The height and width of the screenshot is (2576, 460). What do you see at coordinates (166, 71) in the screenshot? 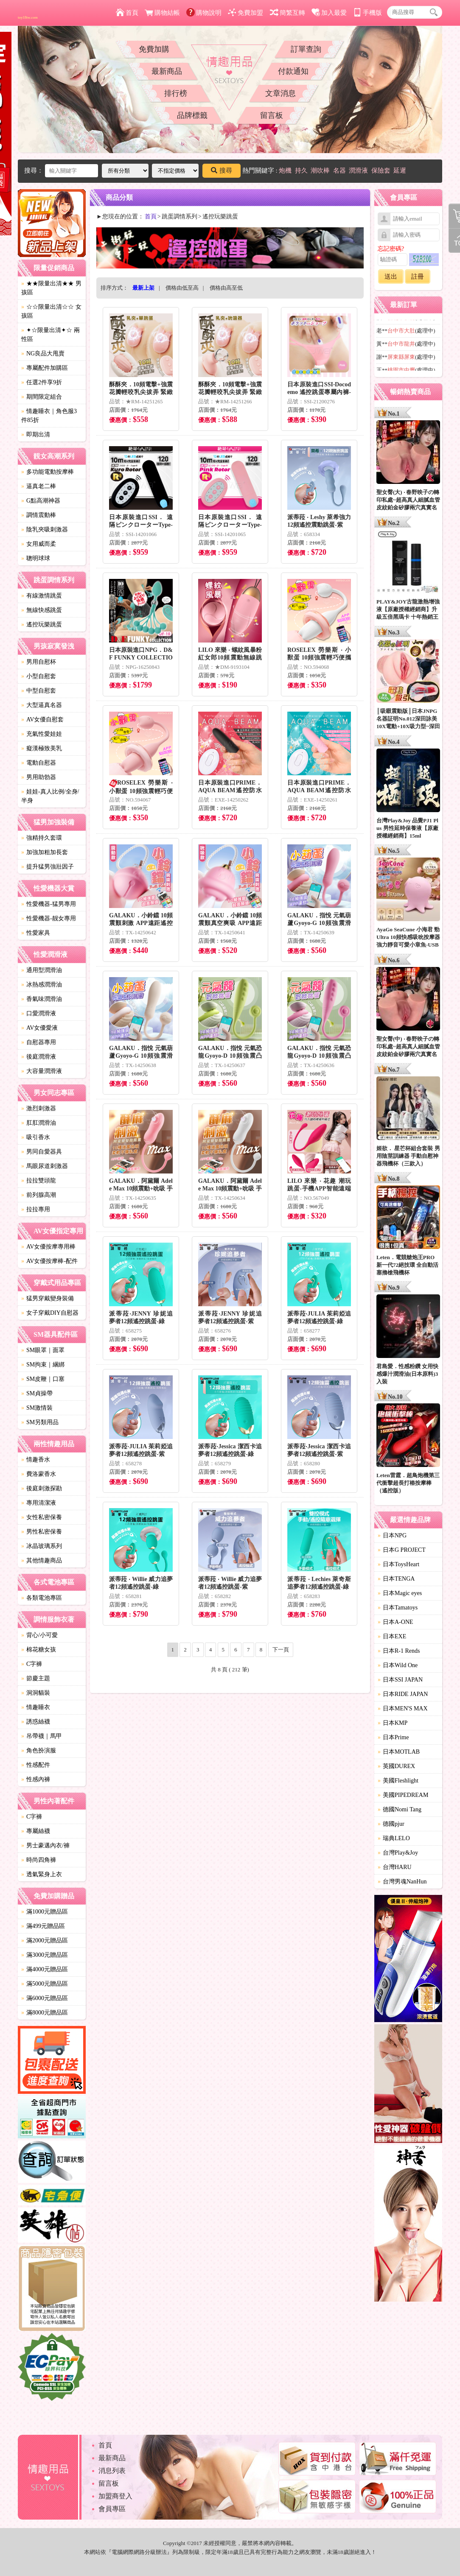
I see `最新商品` at bounding box center [166, 71].